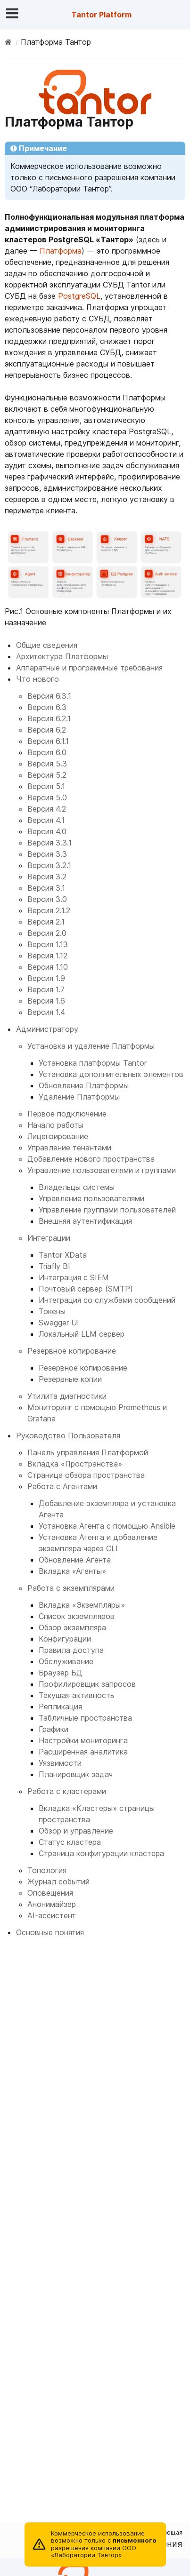 The image size is (190, 2576). What do you see at coordinates (60, 1706) in the screenshot?
I see `Репликация` at bounding box center [60, 1706].